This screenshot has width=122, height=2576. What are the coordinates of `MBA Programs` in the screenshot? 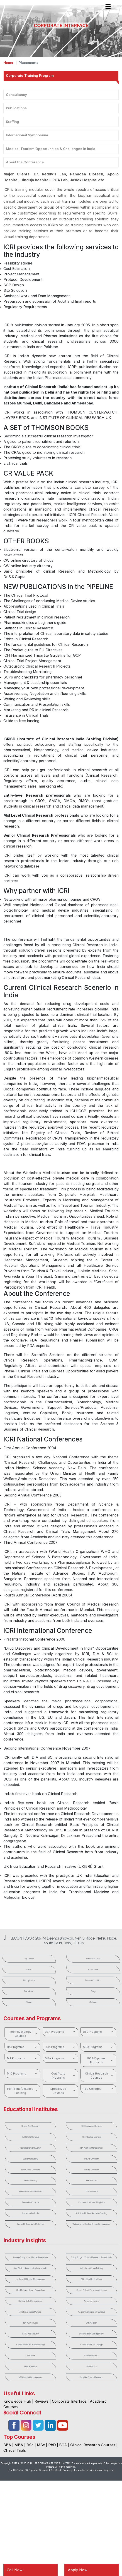 It's located at (60, 2058).